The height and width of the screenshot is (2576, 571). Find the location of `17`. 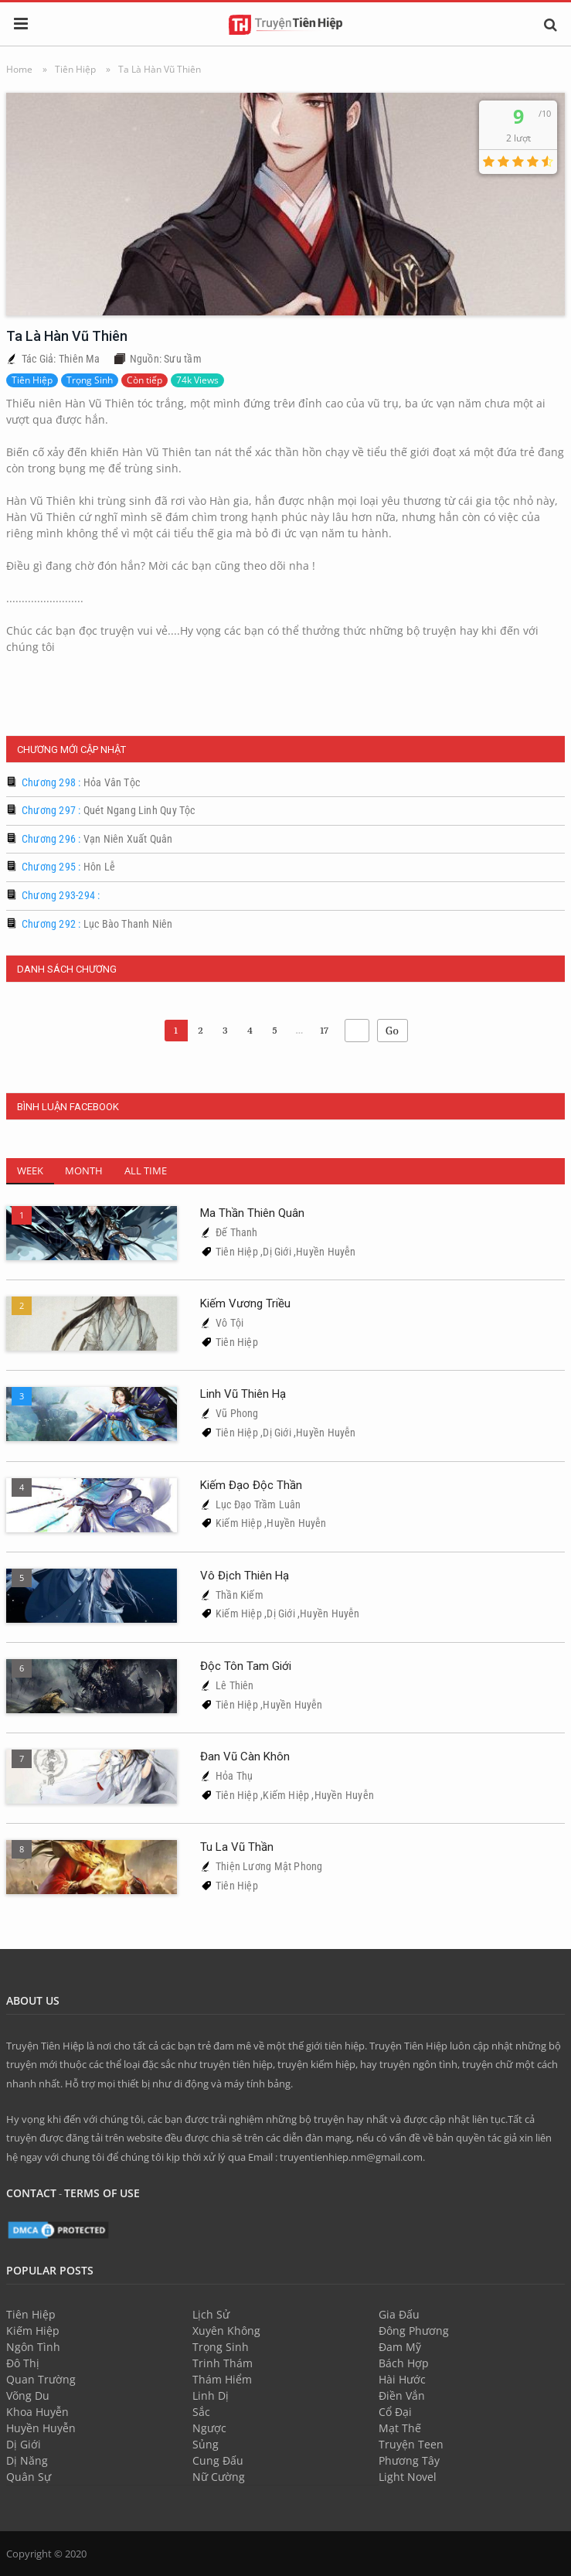

17 is located at coordinates (323, 1030).